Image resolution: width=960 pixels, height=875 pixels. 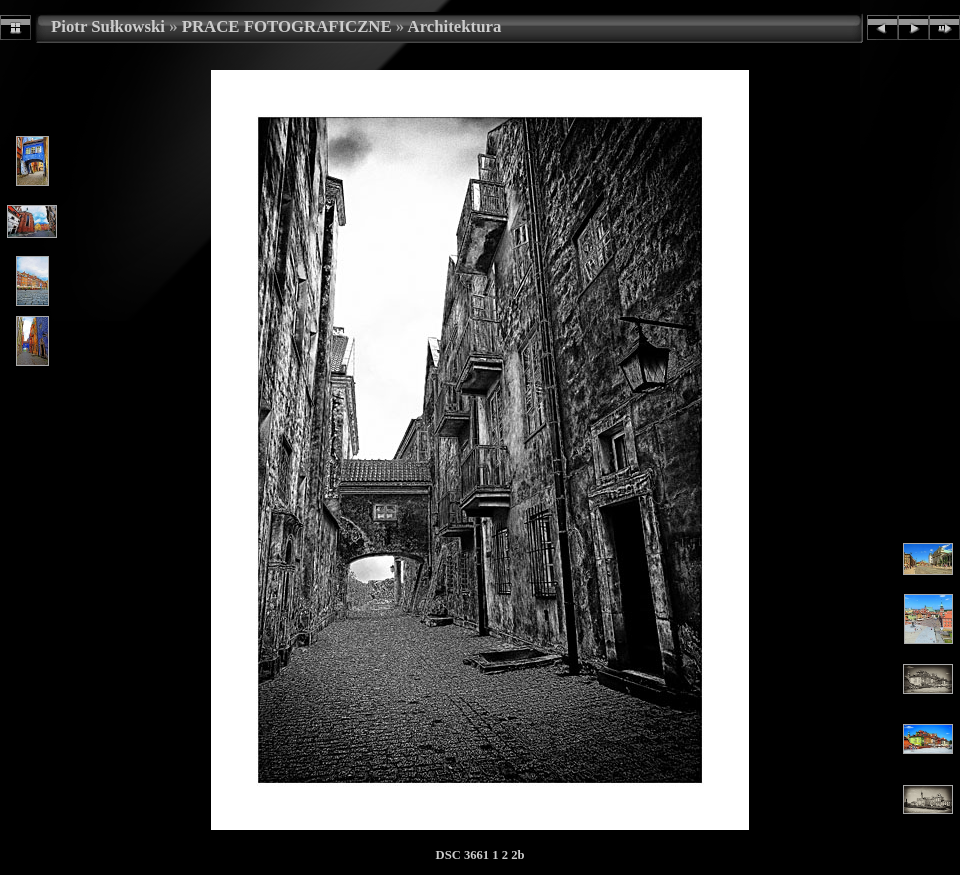 I want to click on Architektura, so click(x=455, y=26).